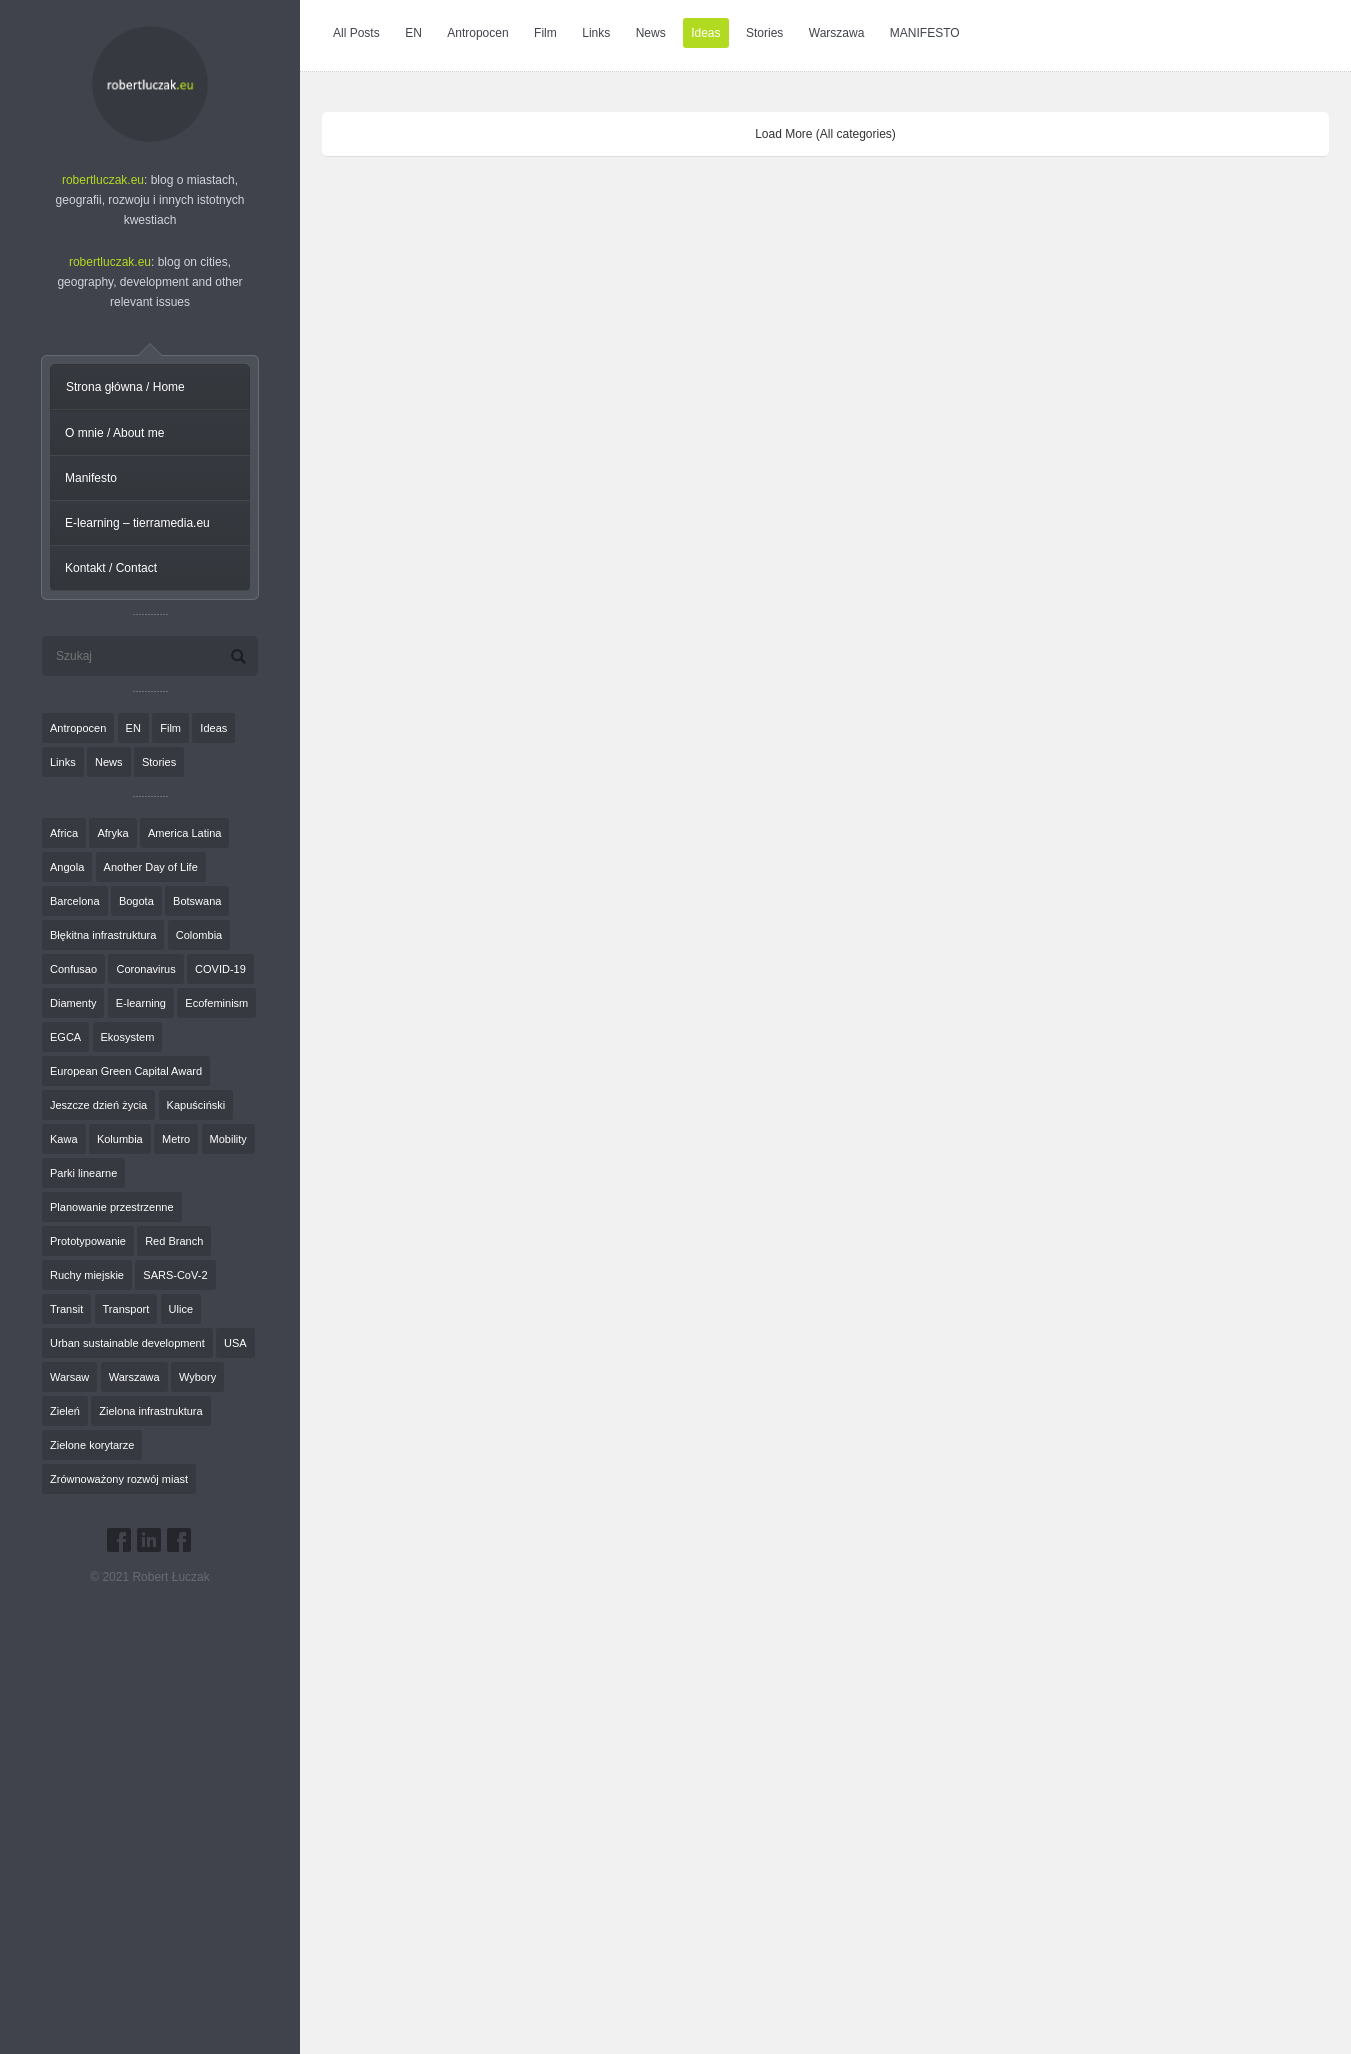  What do you see at coordinates (103, 935) in the screenshot?
I see `Błękitna infrastruktura [Błękitna infrastruktura (4 elementy)]` at bounding box center [103, 935].